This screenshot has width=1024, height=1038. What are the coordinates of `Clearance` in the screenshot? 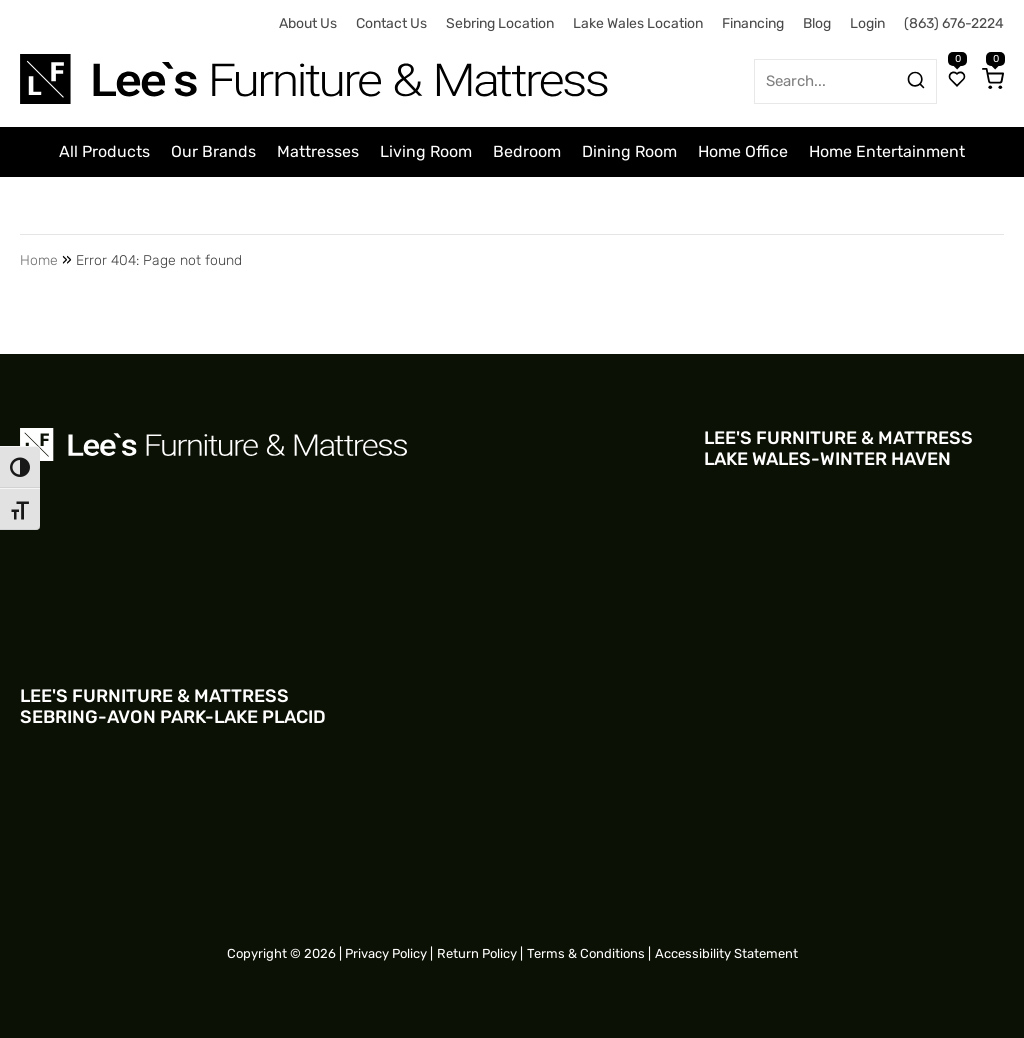 It's located at (553, 206).